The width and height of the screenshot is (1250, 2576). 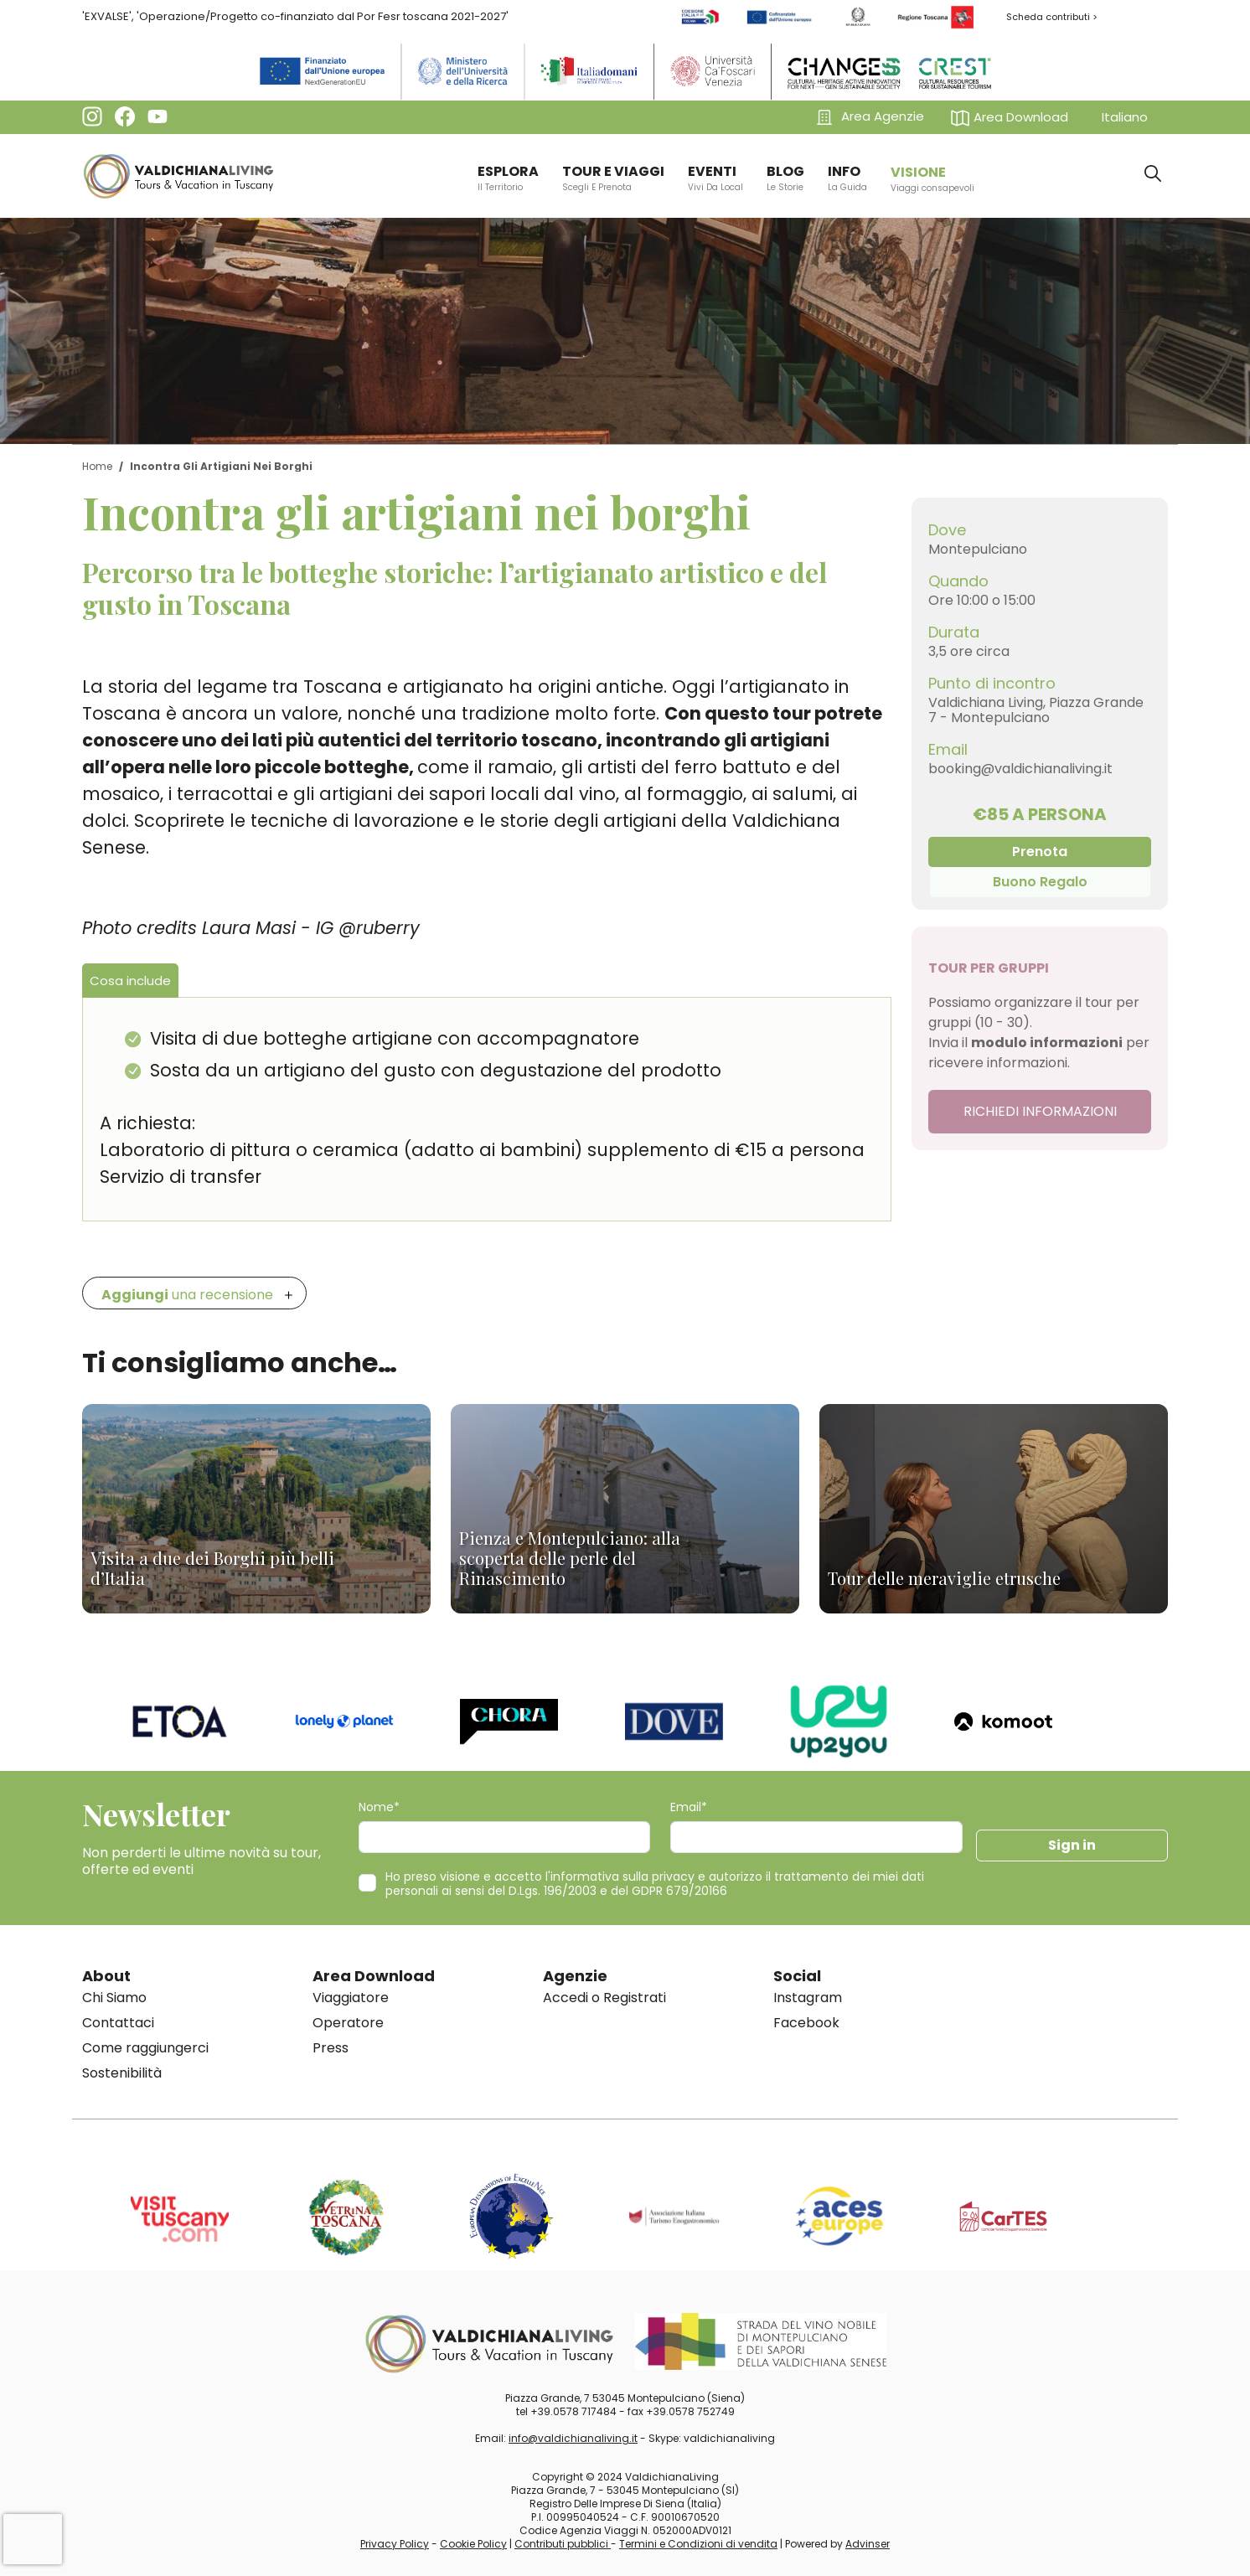 I want to click on Scheda contributi >, so click(x=1052, y=16).